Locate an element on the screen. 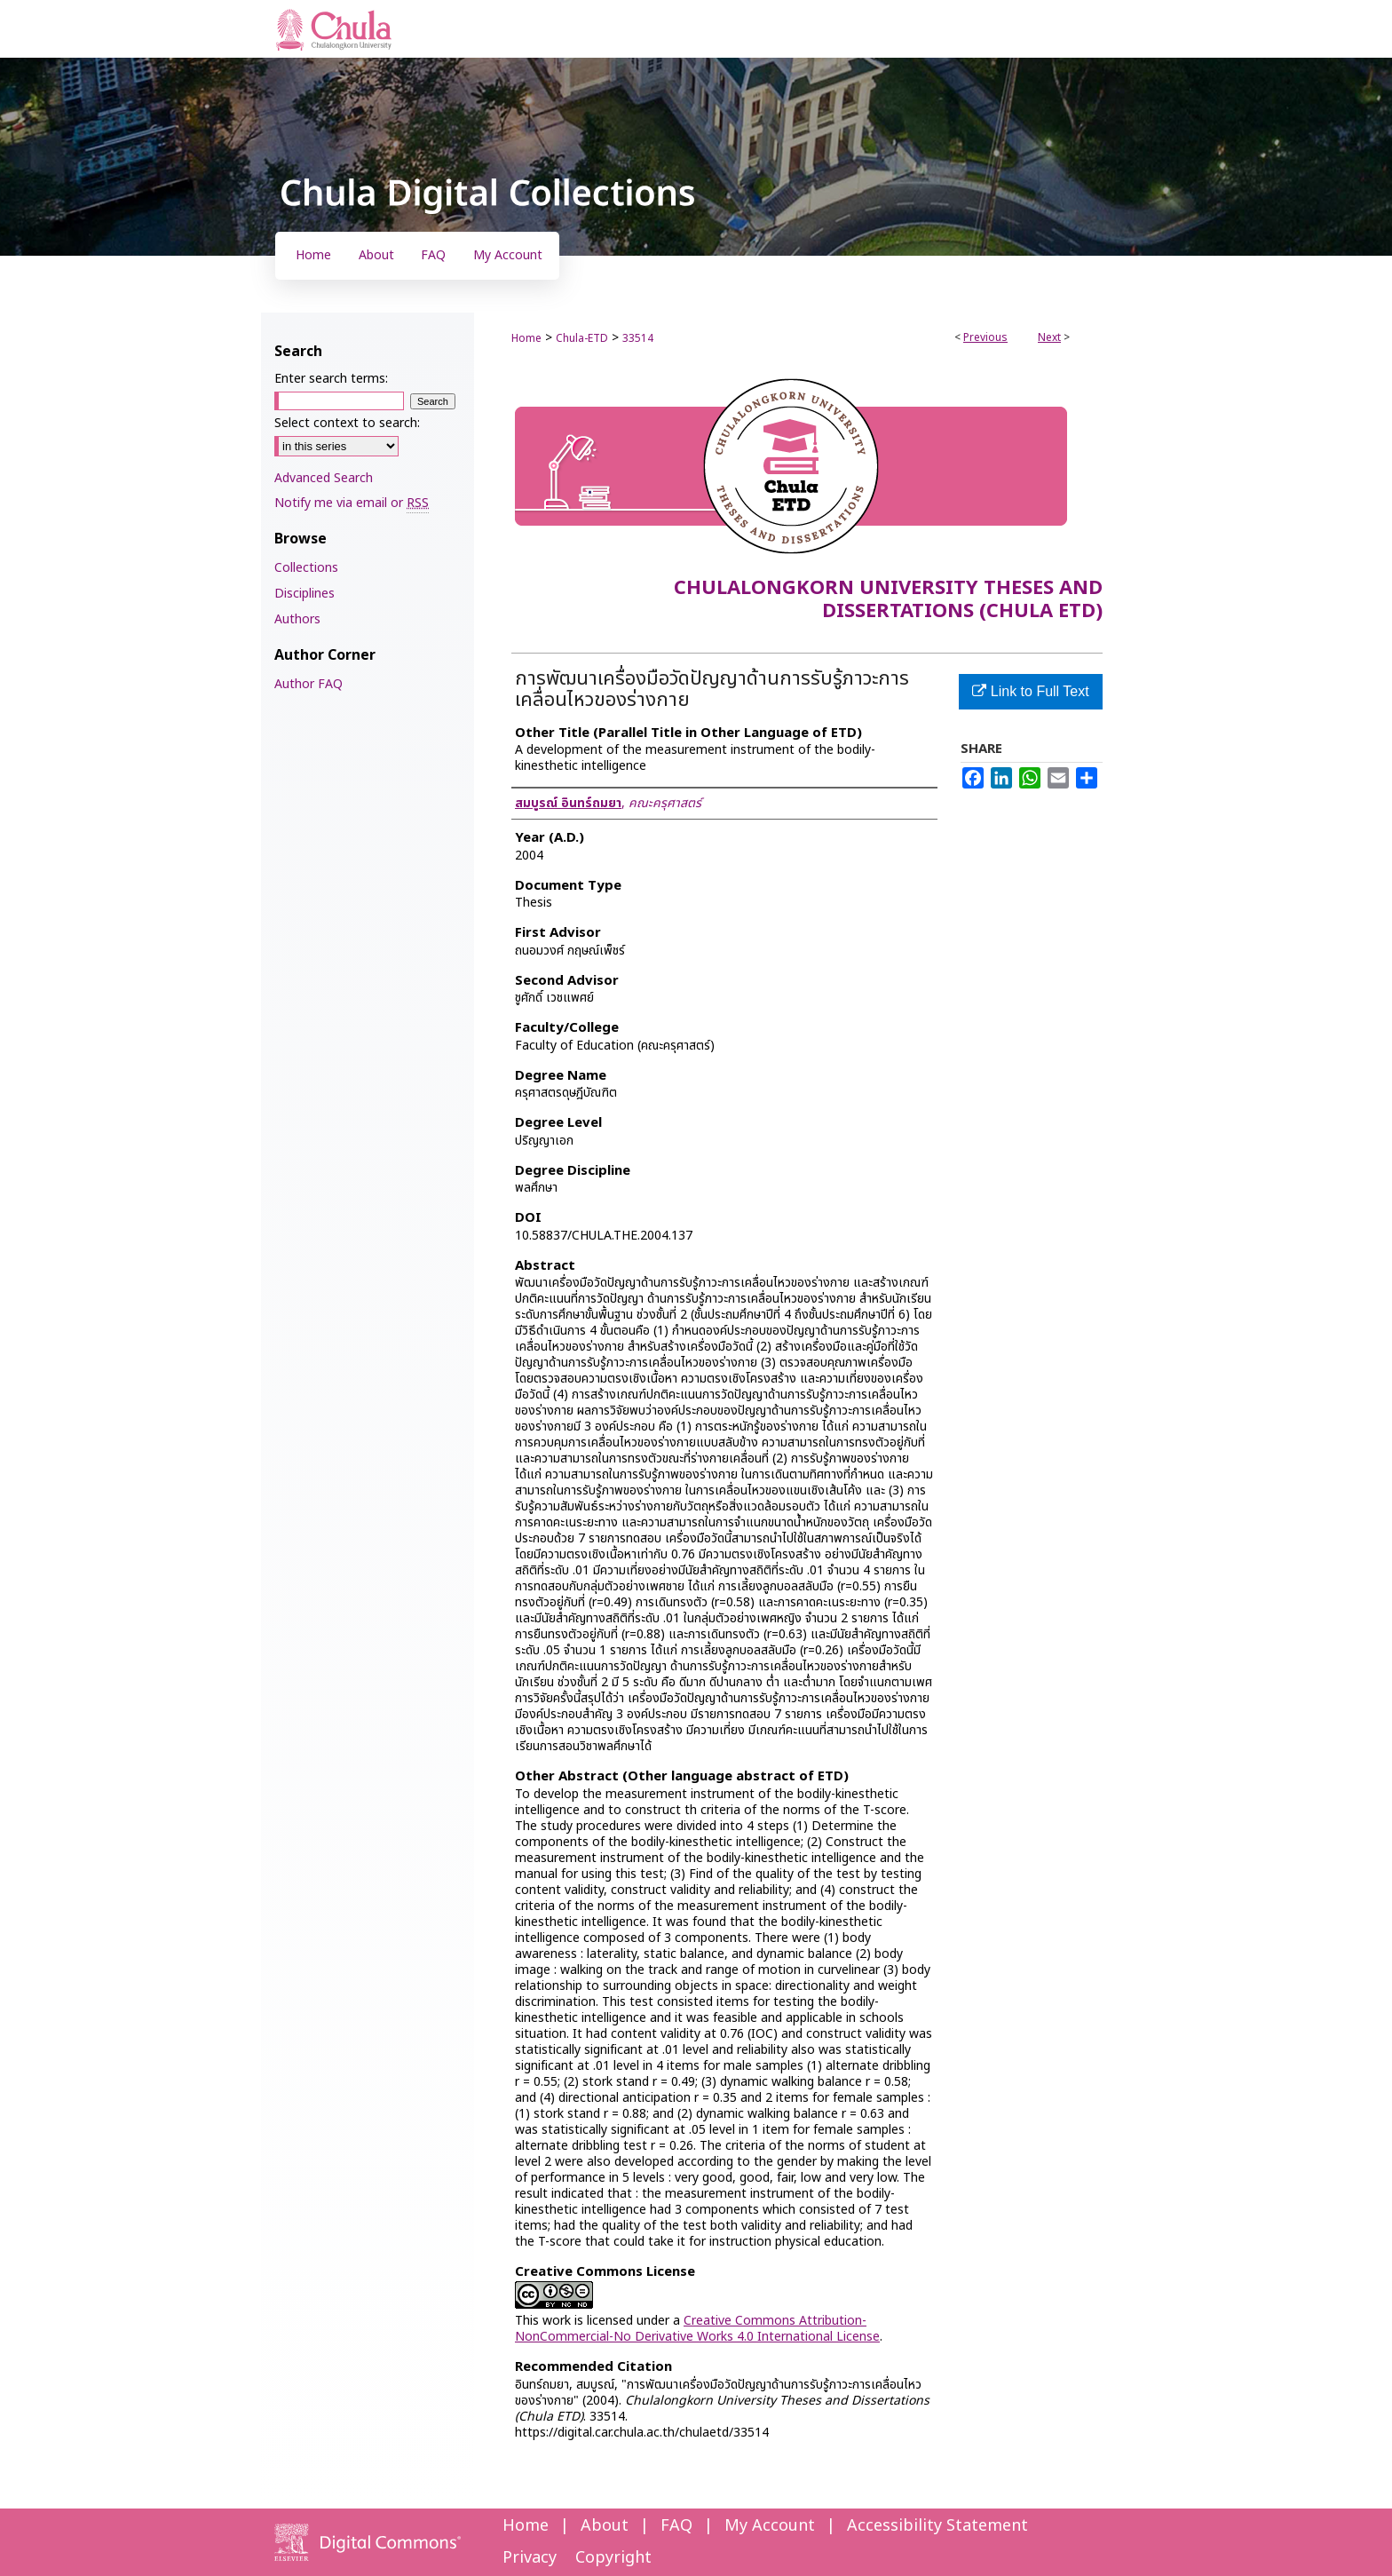 The width and height of the screenshot is (1392, 2576). Enter search terms: is located at coordinates (331, 378).